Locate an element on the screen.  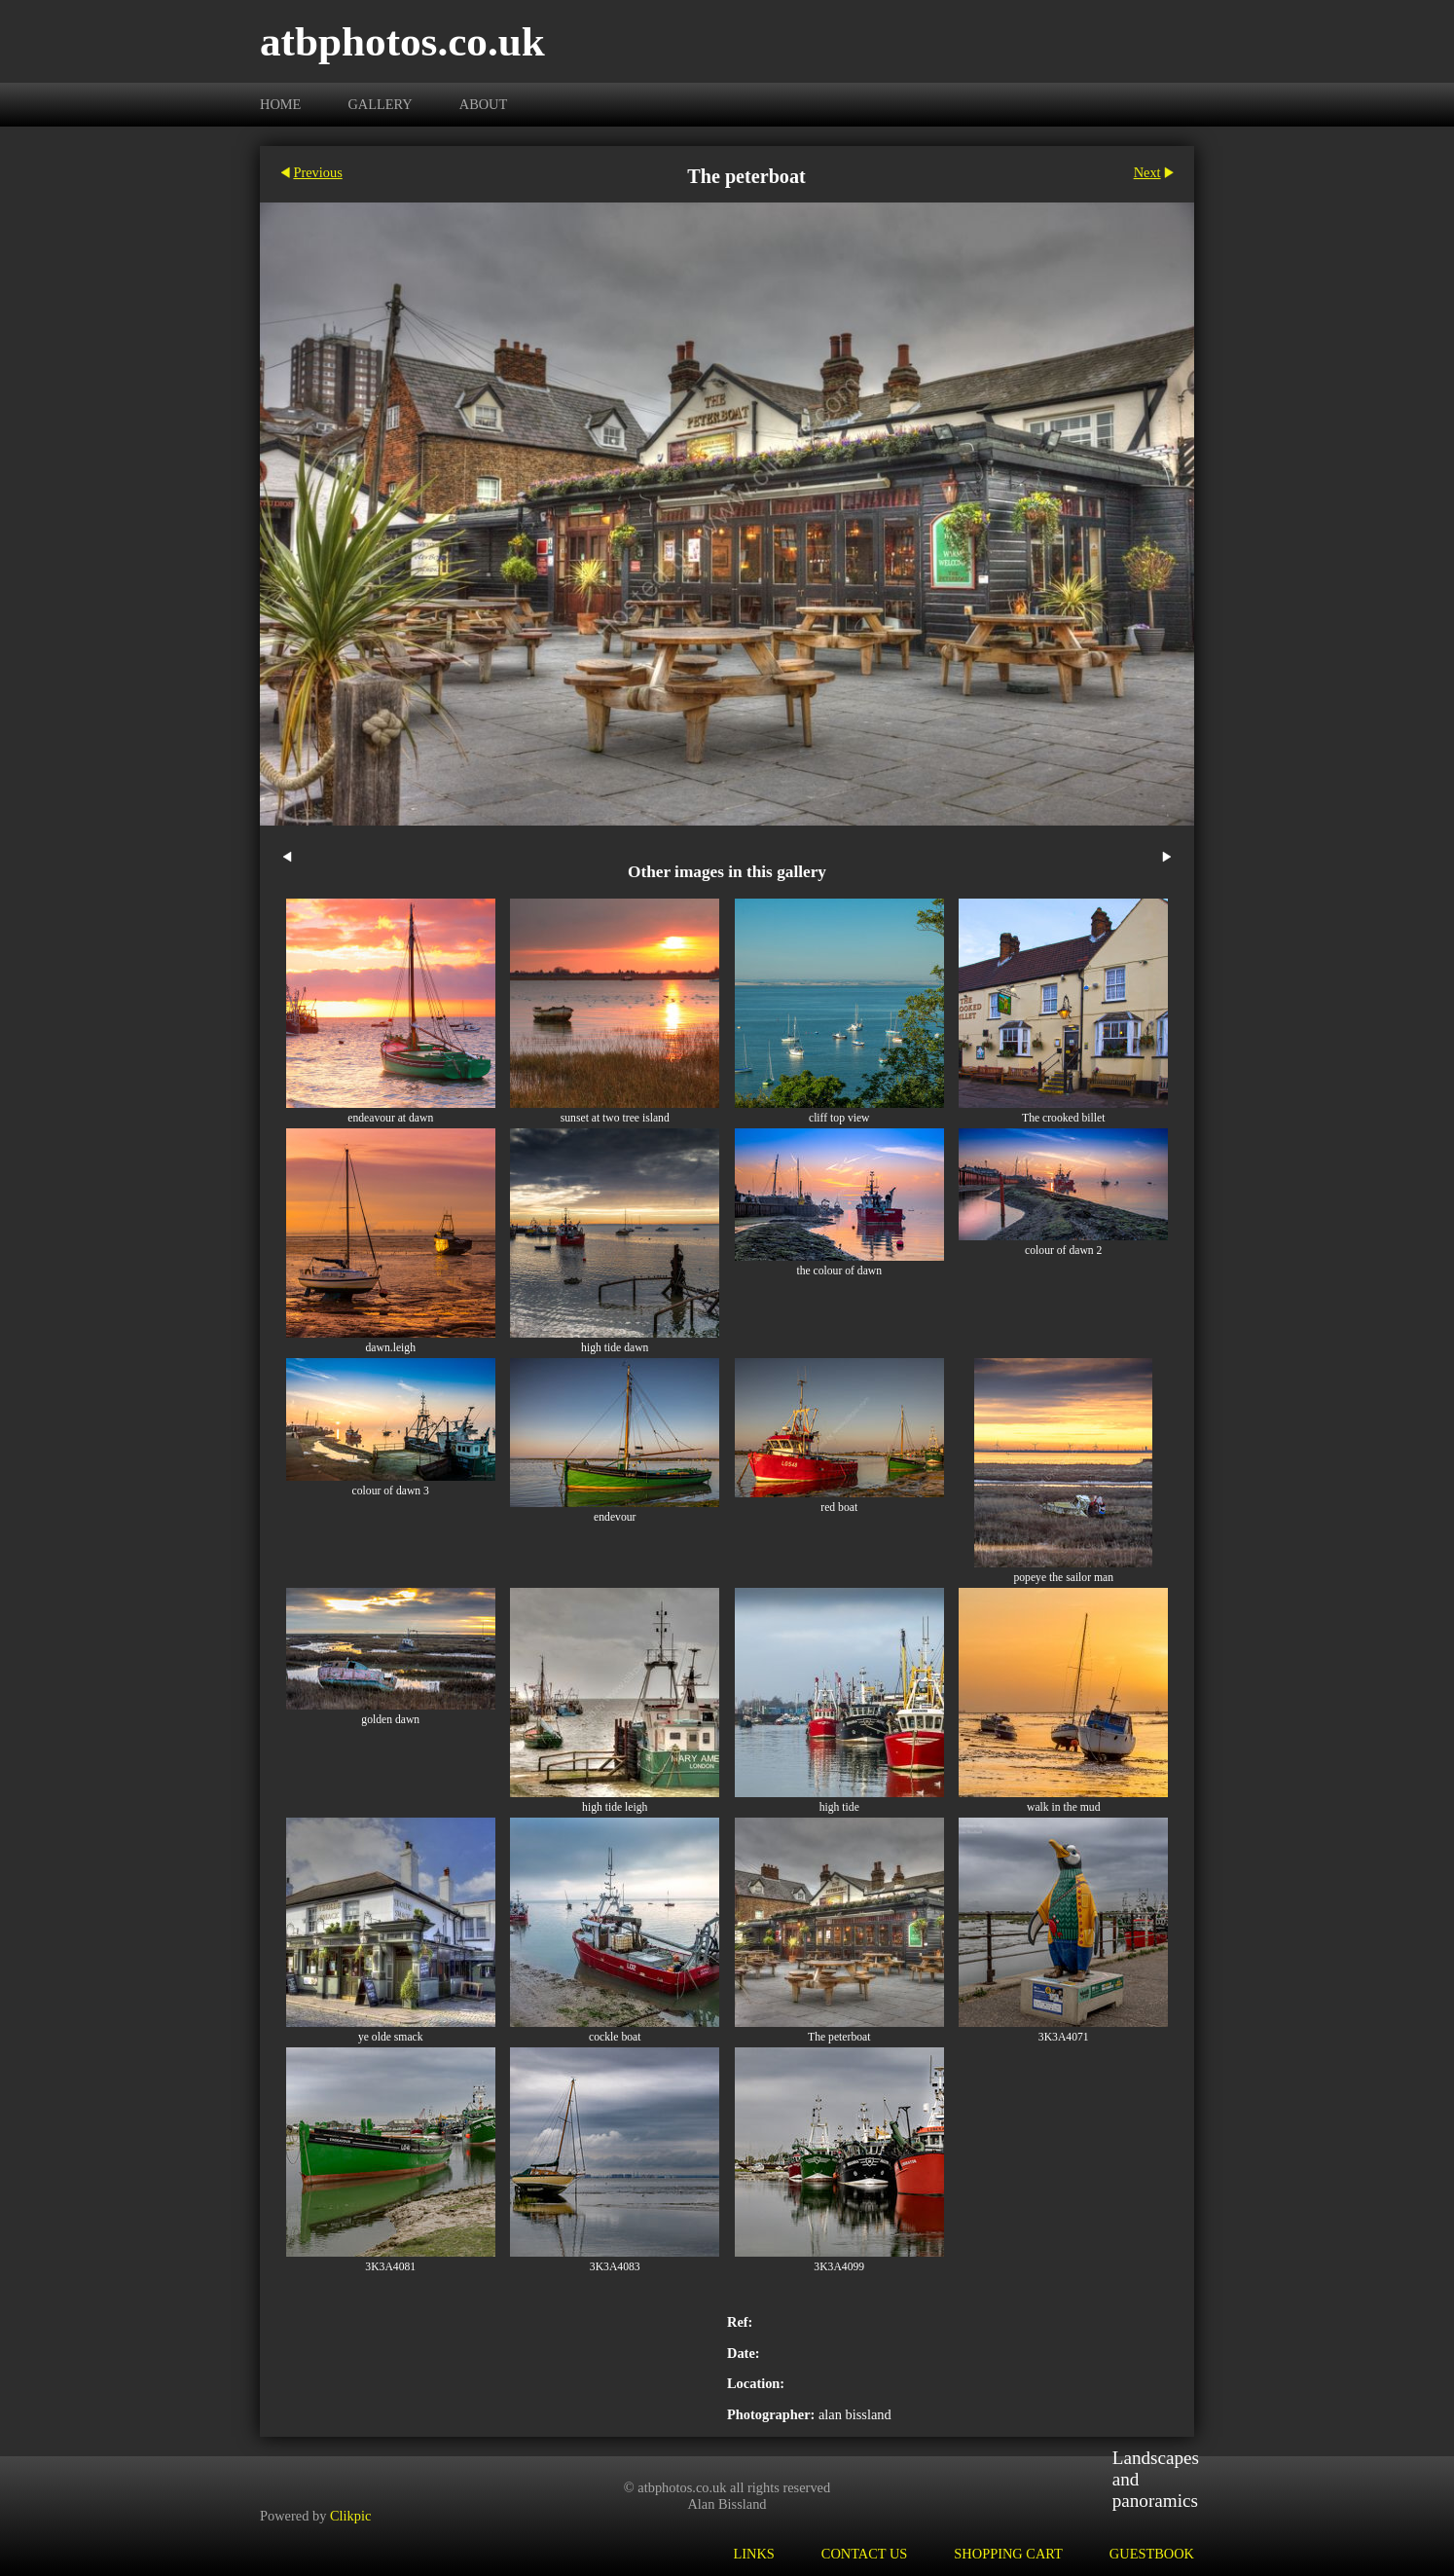
colour of dawn 2 is located at coordinates (1063, 1250).